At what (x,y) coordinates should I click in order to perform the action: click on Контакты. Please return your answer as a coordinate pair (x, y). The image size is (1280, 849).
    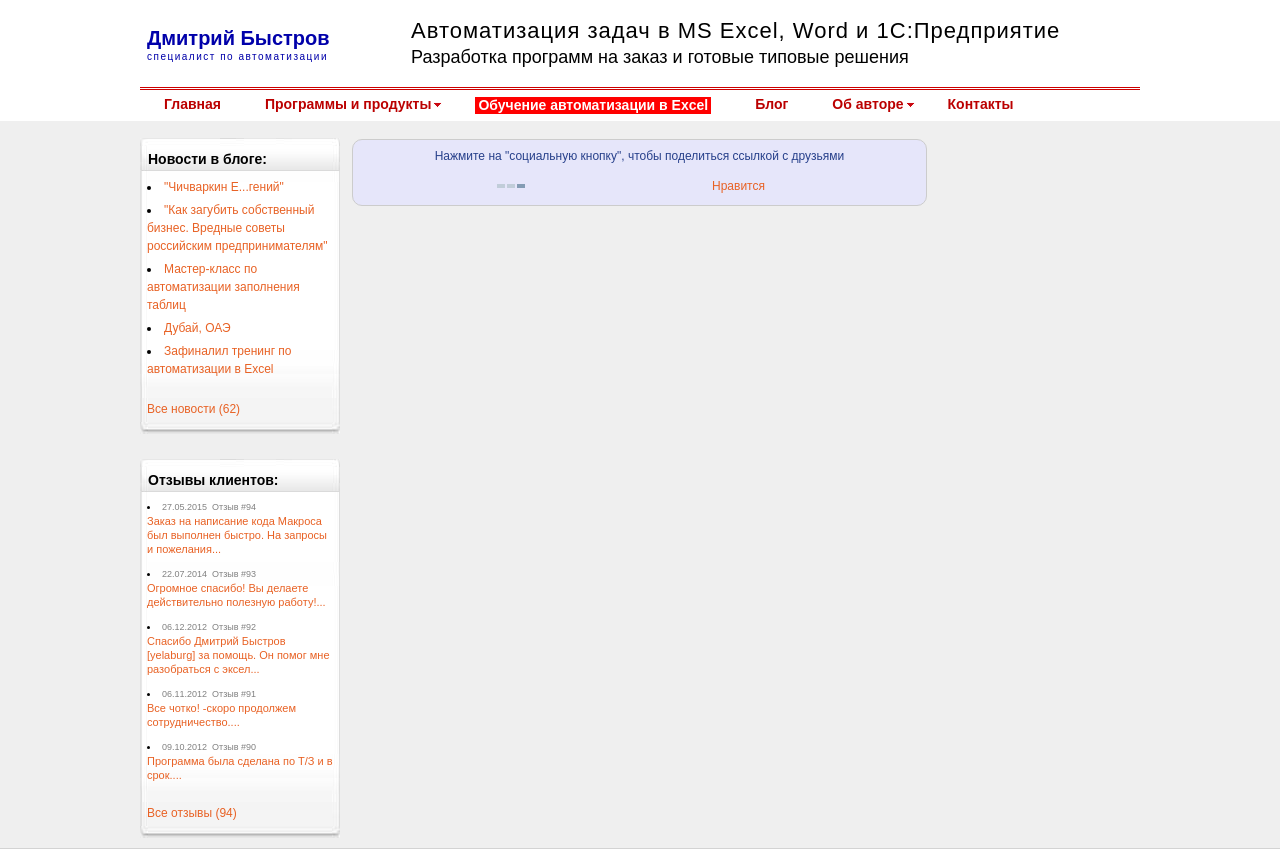
    Looking at the image, I should click on (981, 104).